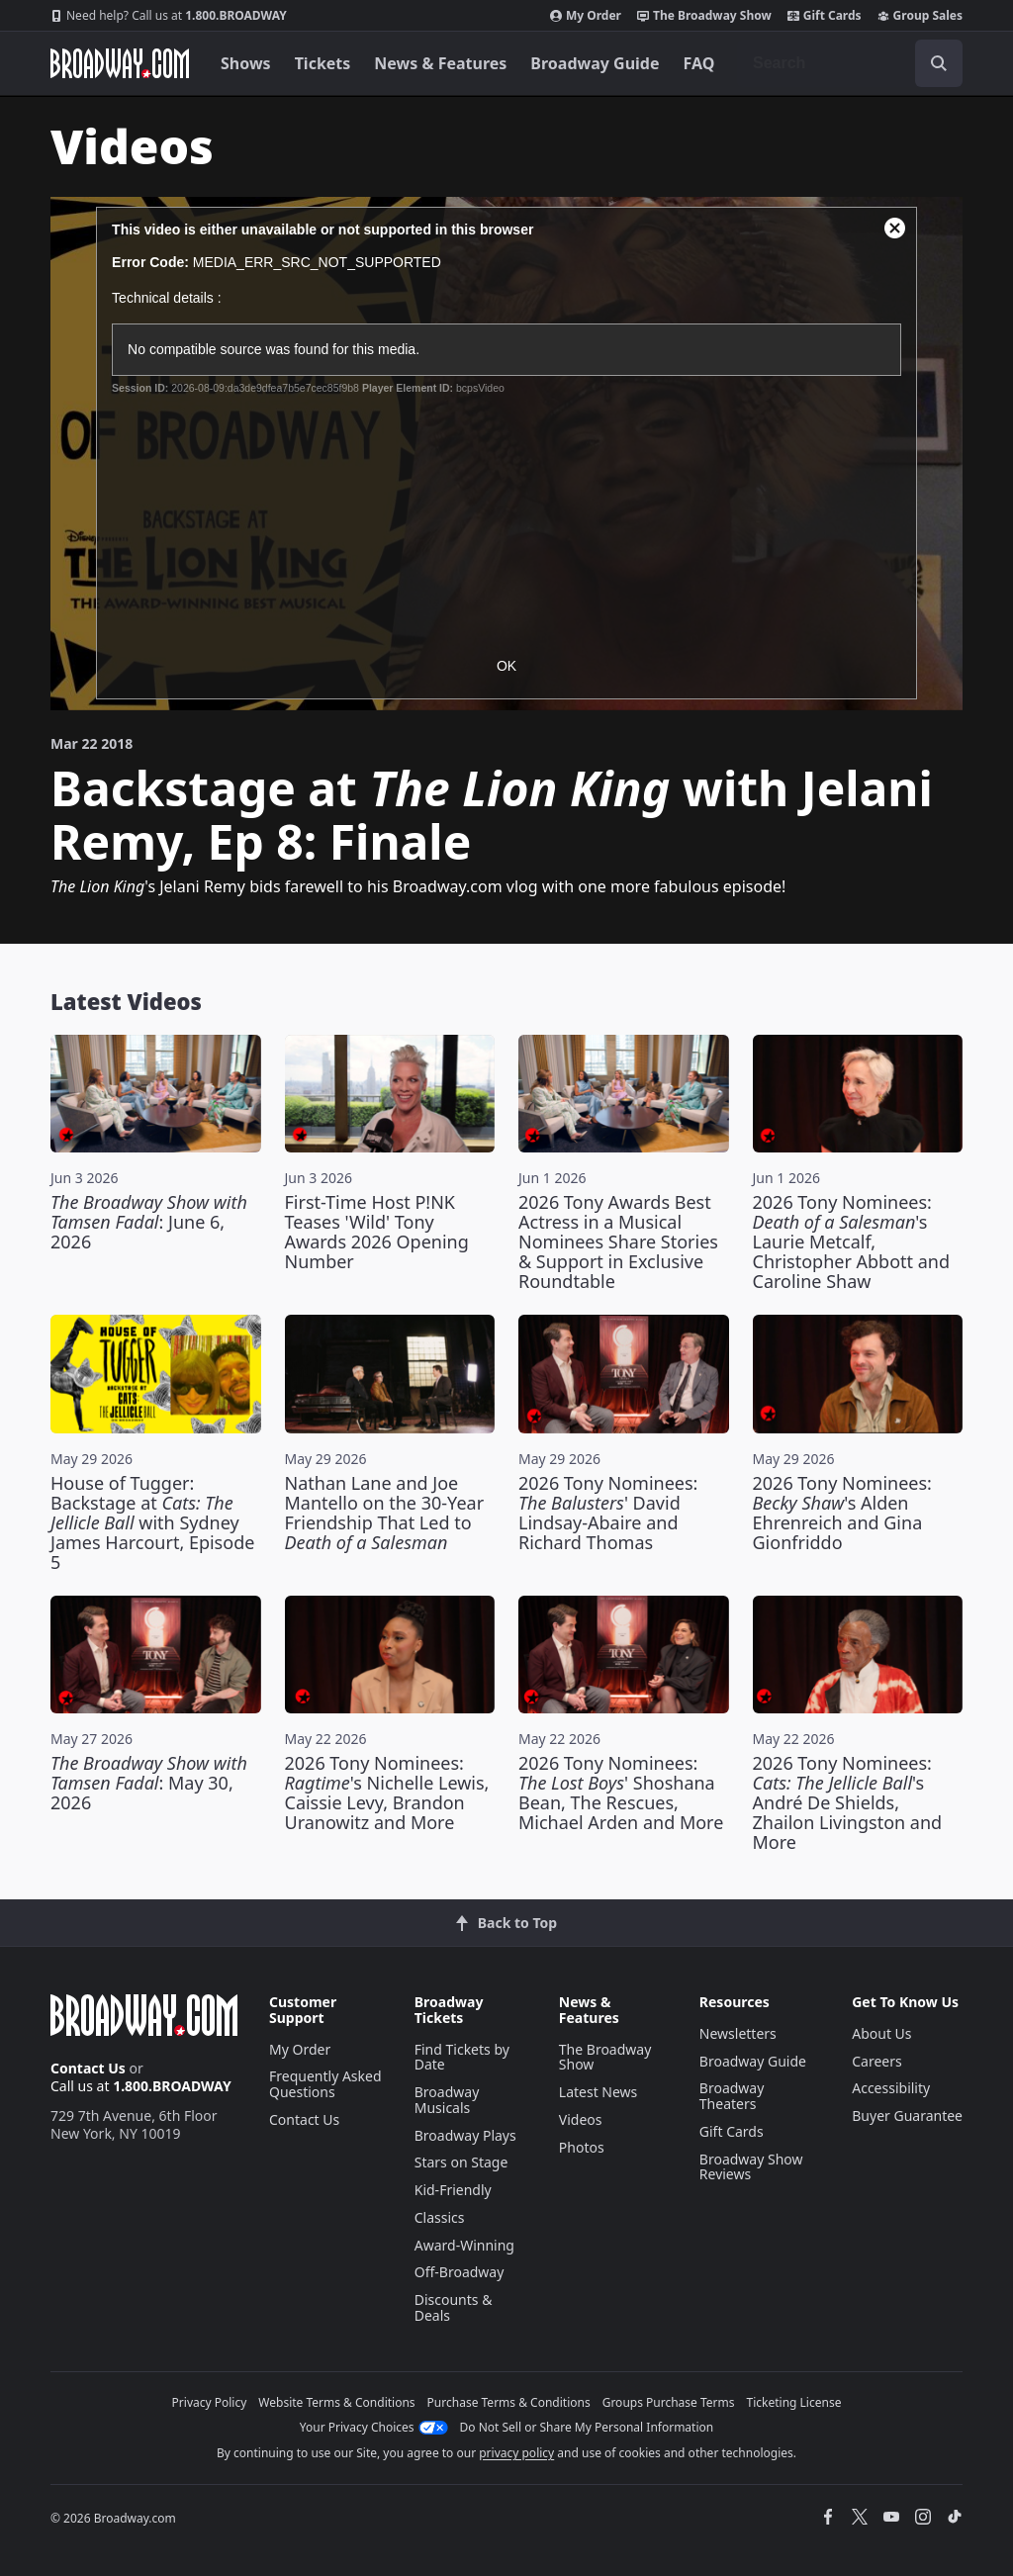 Image resolution: width=1013 pixels, height=2576 pixels. Describe the element at coordinates (581, 2147) in the screenshot. I see `Photos` at that location.